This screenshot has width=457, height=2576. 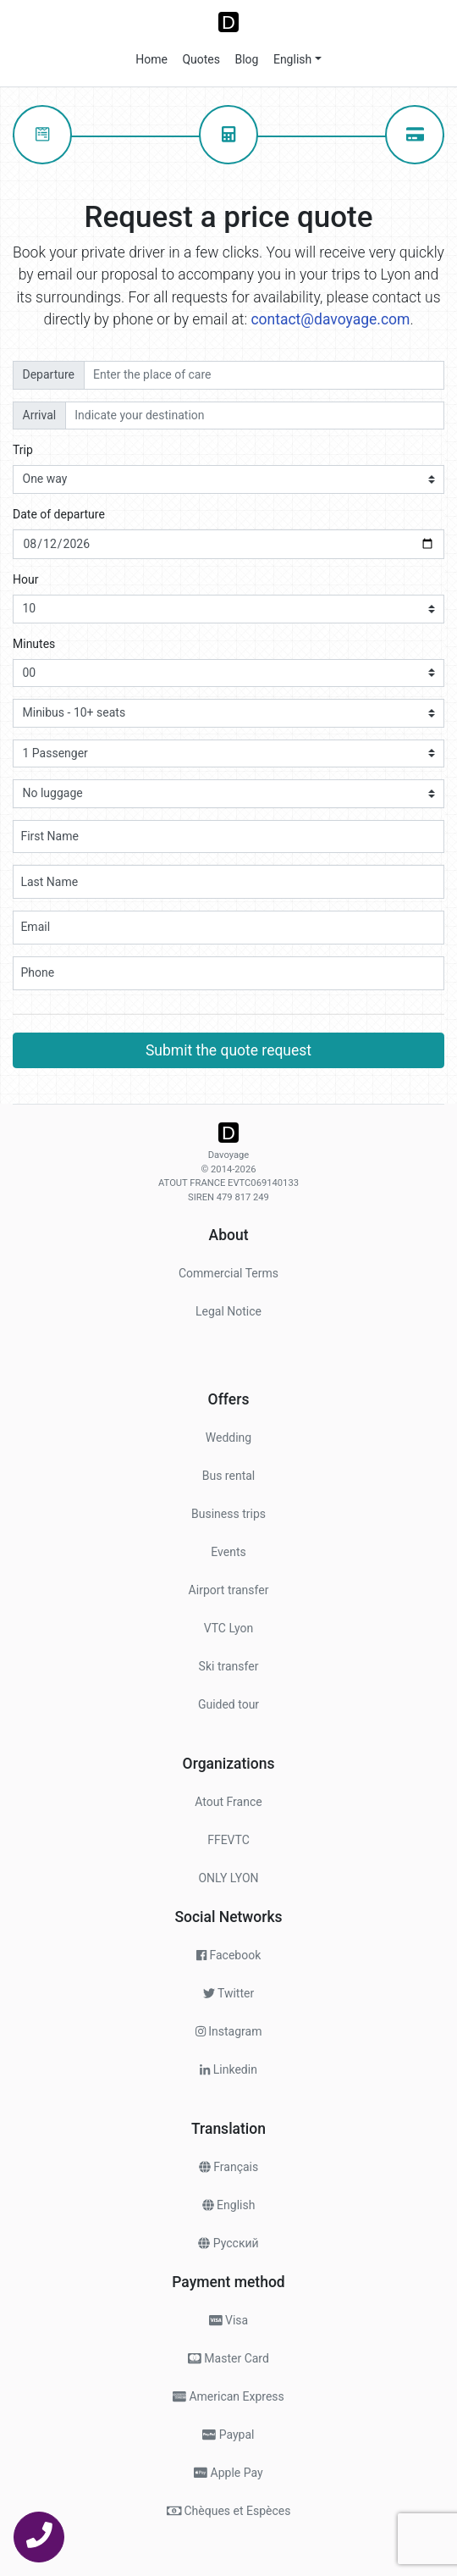 I want to click on Commercial Terms, so click(x=228, y=1273).